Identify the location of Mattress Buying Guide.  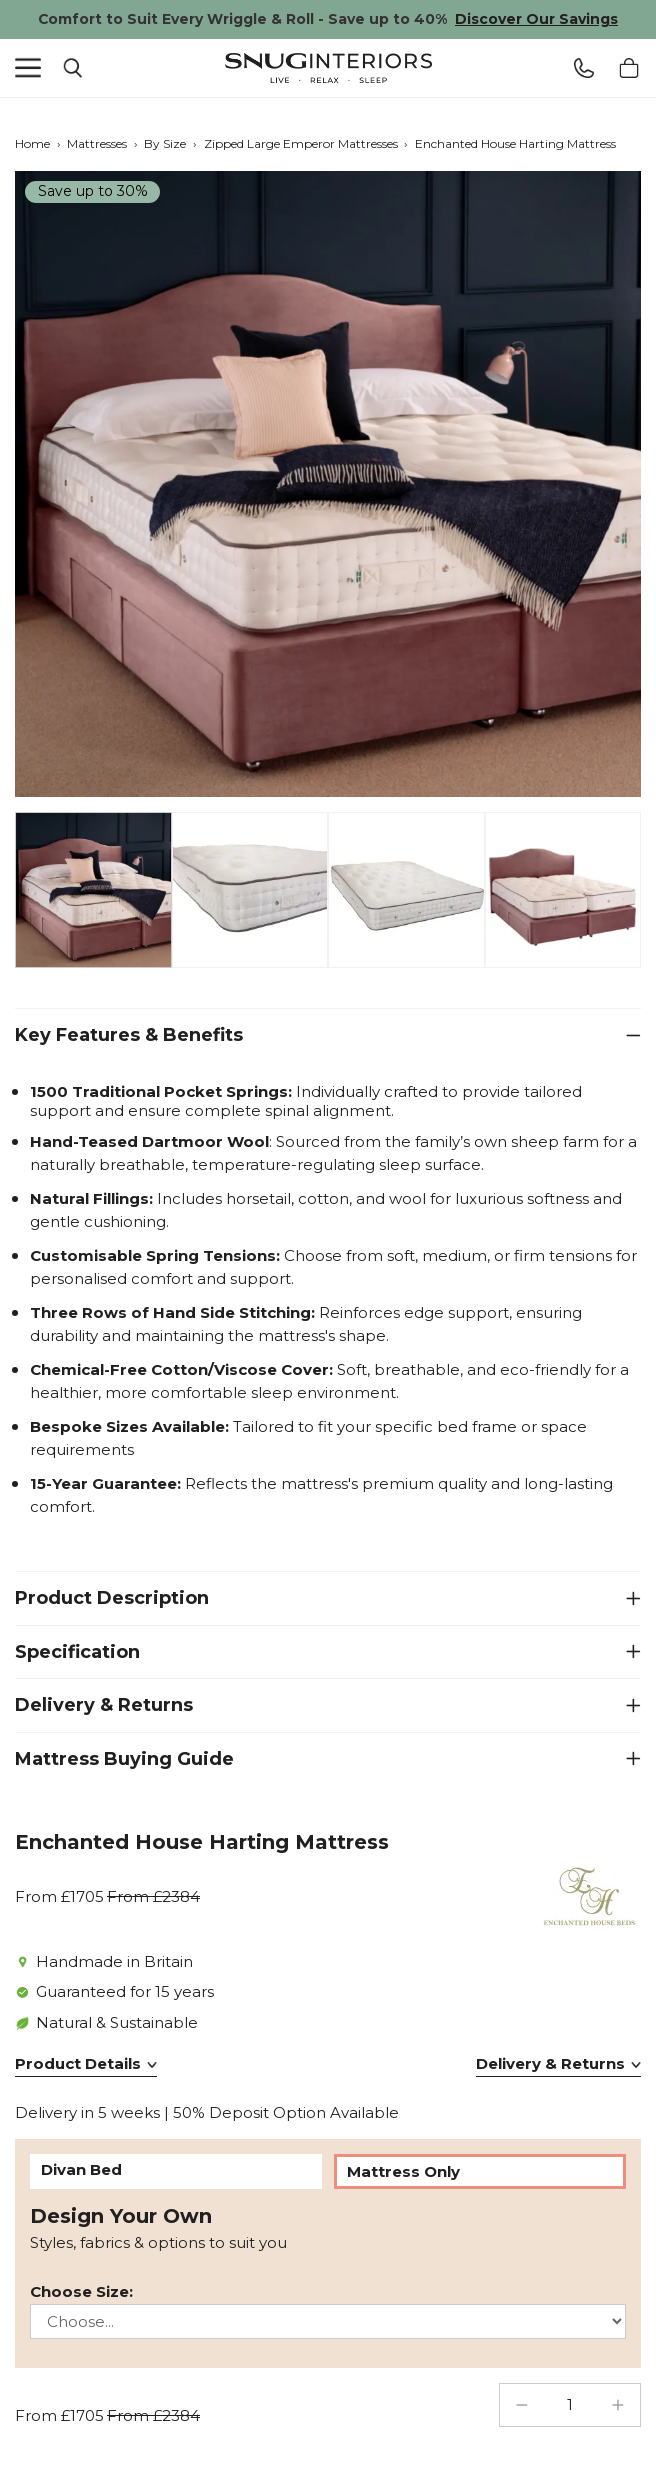
(124, 1759).